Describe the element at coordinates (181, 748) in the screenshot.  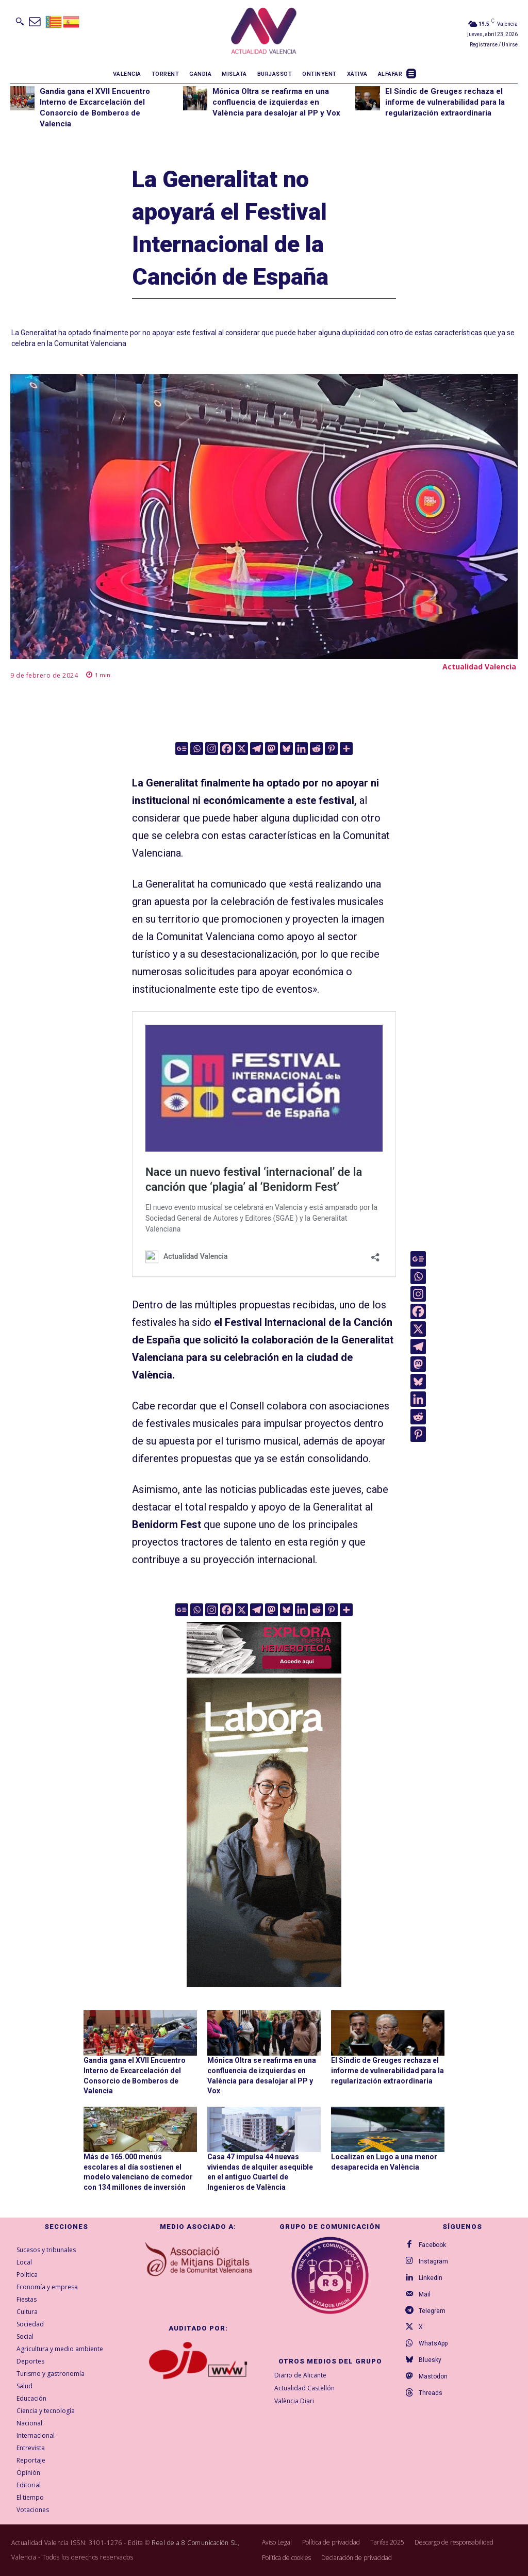
I see `[Google News]` at that location.